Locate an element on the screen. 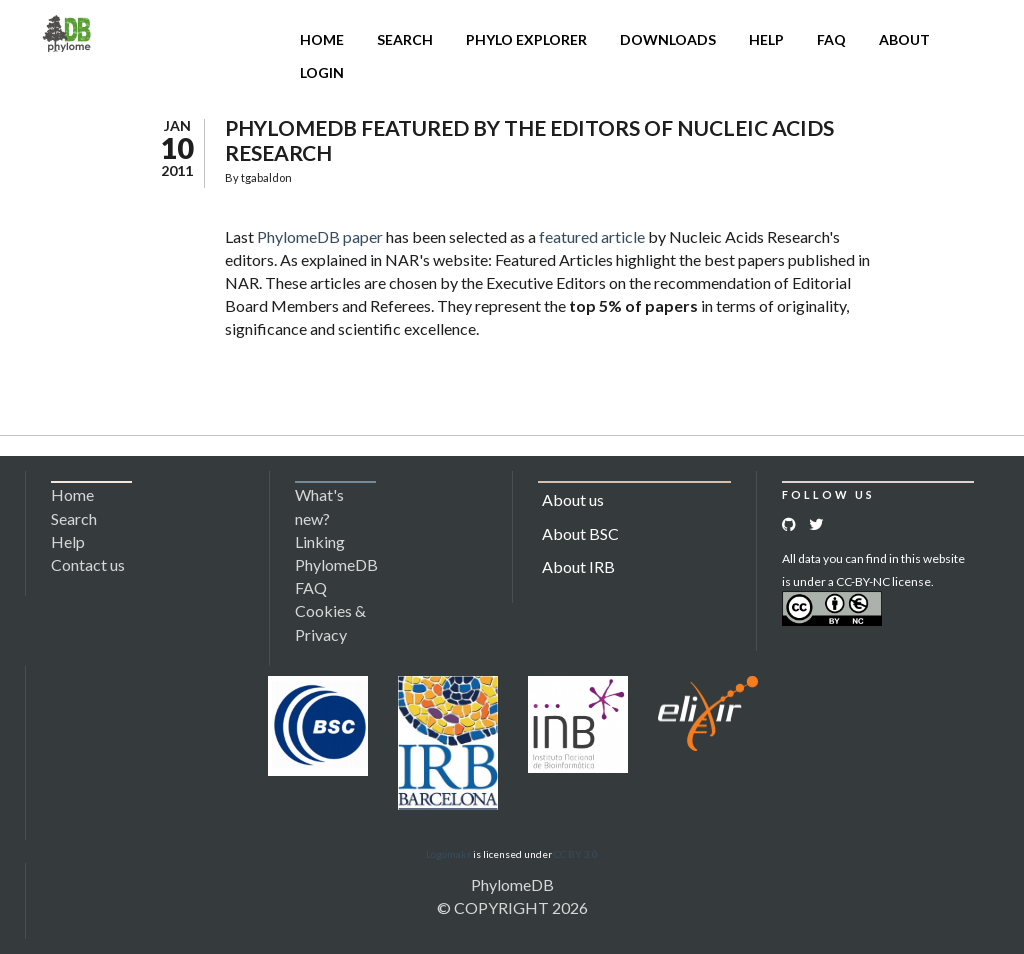 This screenshot has height=954, width=1024. Contact us is located at coordinates (88, 564).